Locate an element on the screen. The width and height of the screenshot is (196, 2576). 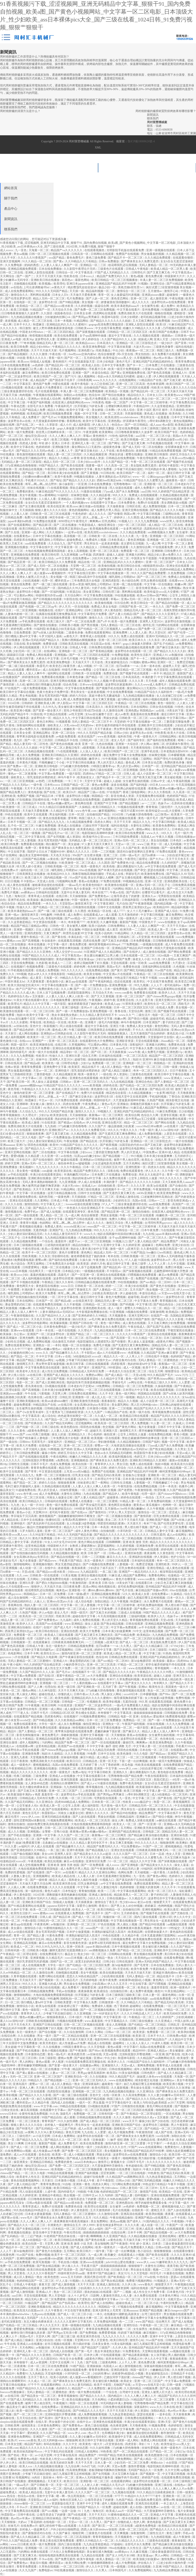
亚洲精品三区 is located at coordinates (17, 487).